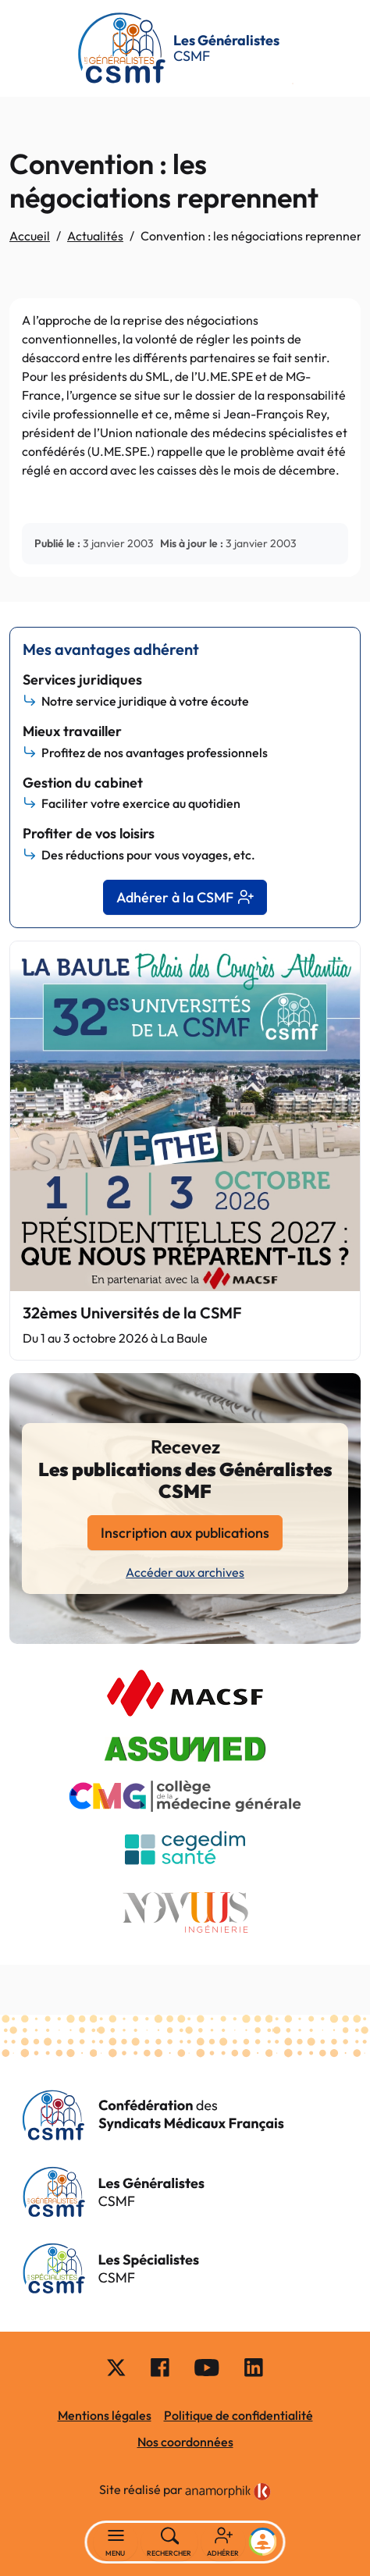  What do you see at coordinates (104, 2415) in the screenshot?
I see `Mentions légales` at bounding box center [104, 2415].